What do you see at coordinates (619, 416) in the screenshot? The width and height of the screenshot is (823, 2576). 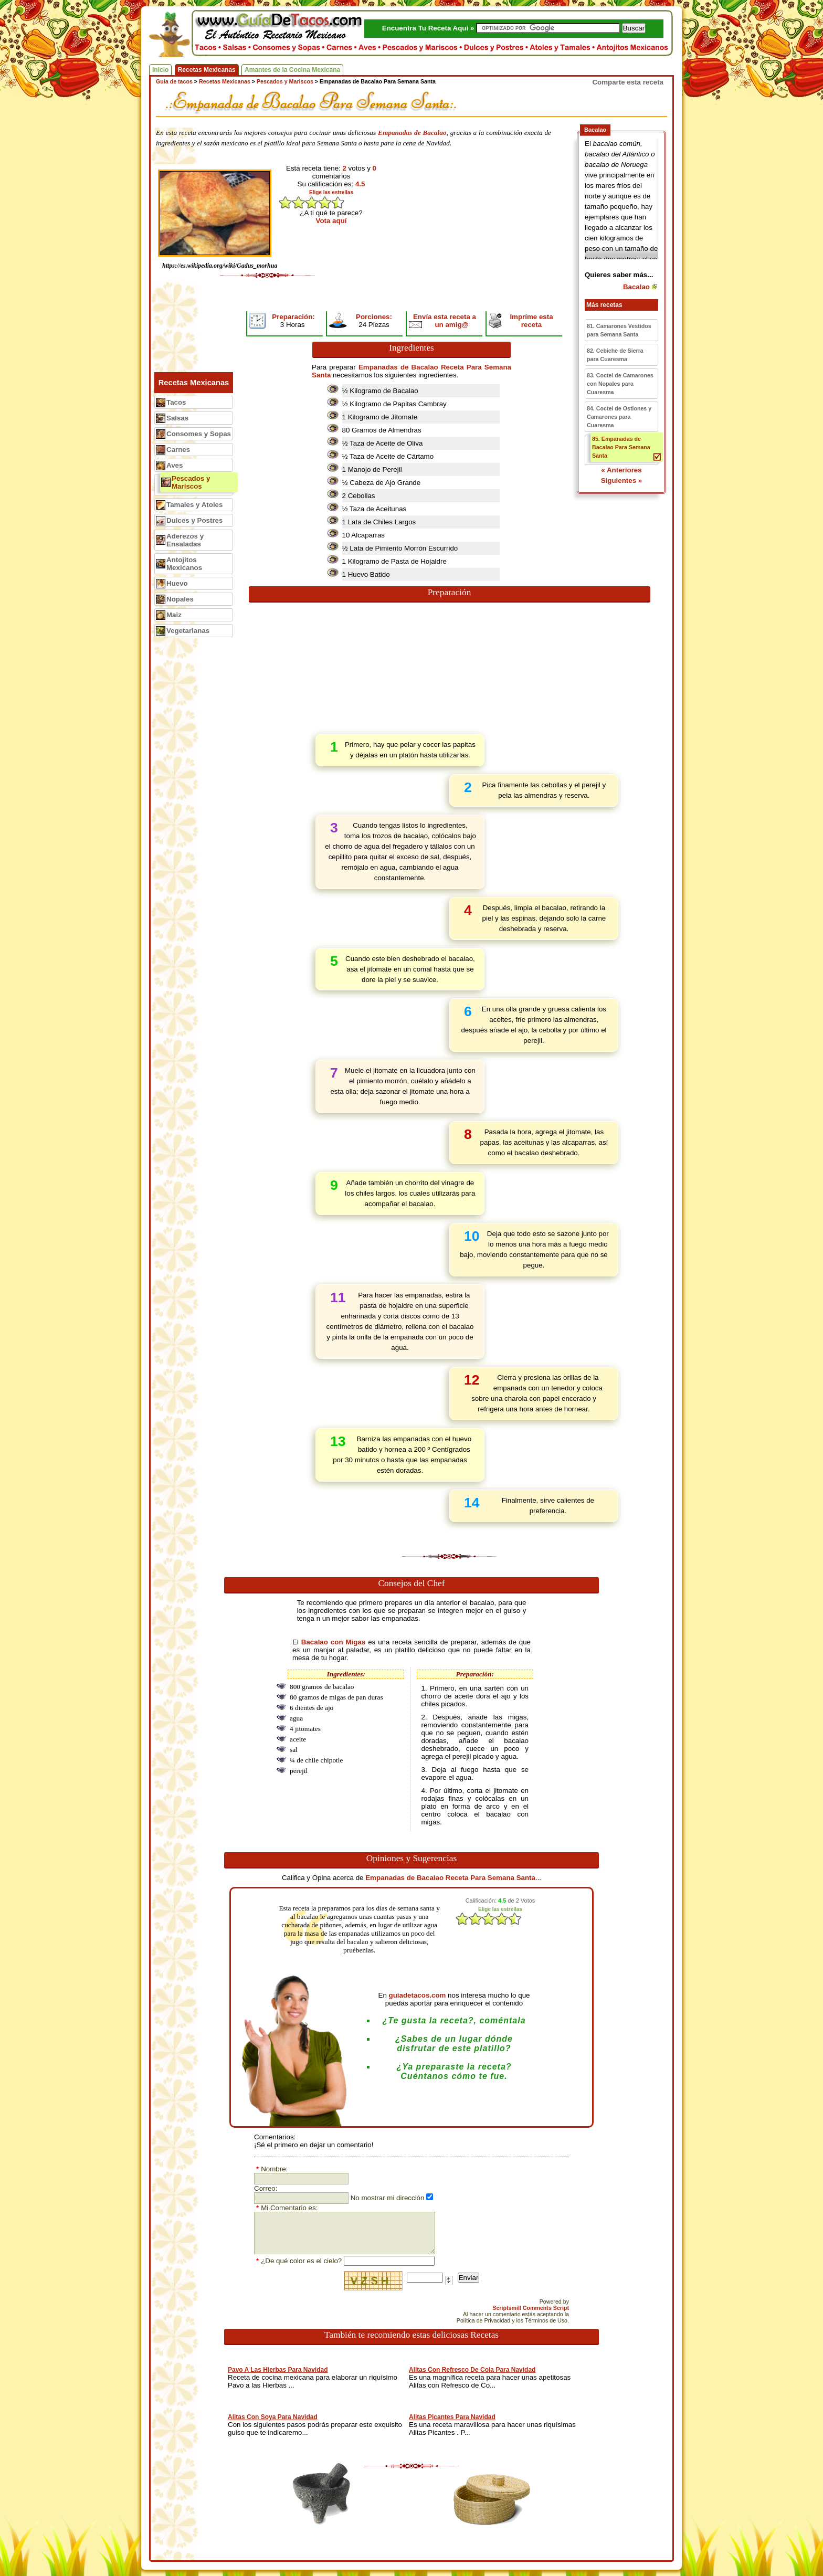 I see `84. Coctel de Ostiones y Camarones para Cuaresma` at bounding box center [619, 416].